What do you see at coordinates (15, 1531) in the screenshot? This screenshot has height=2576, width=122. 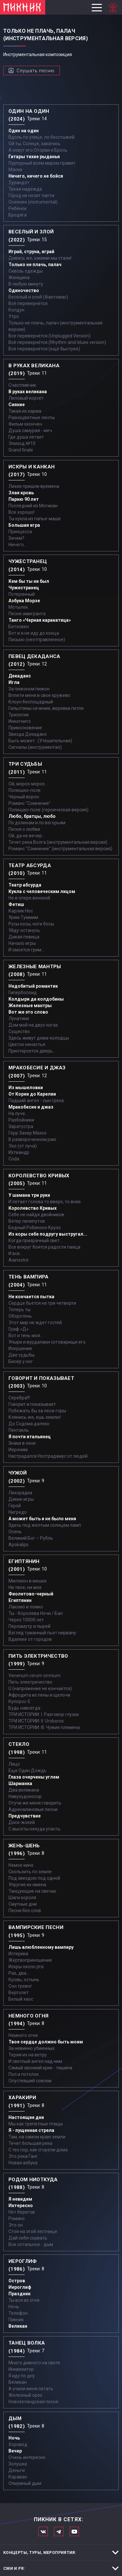 I see `Осень` at bounding box center [15, 1531].